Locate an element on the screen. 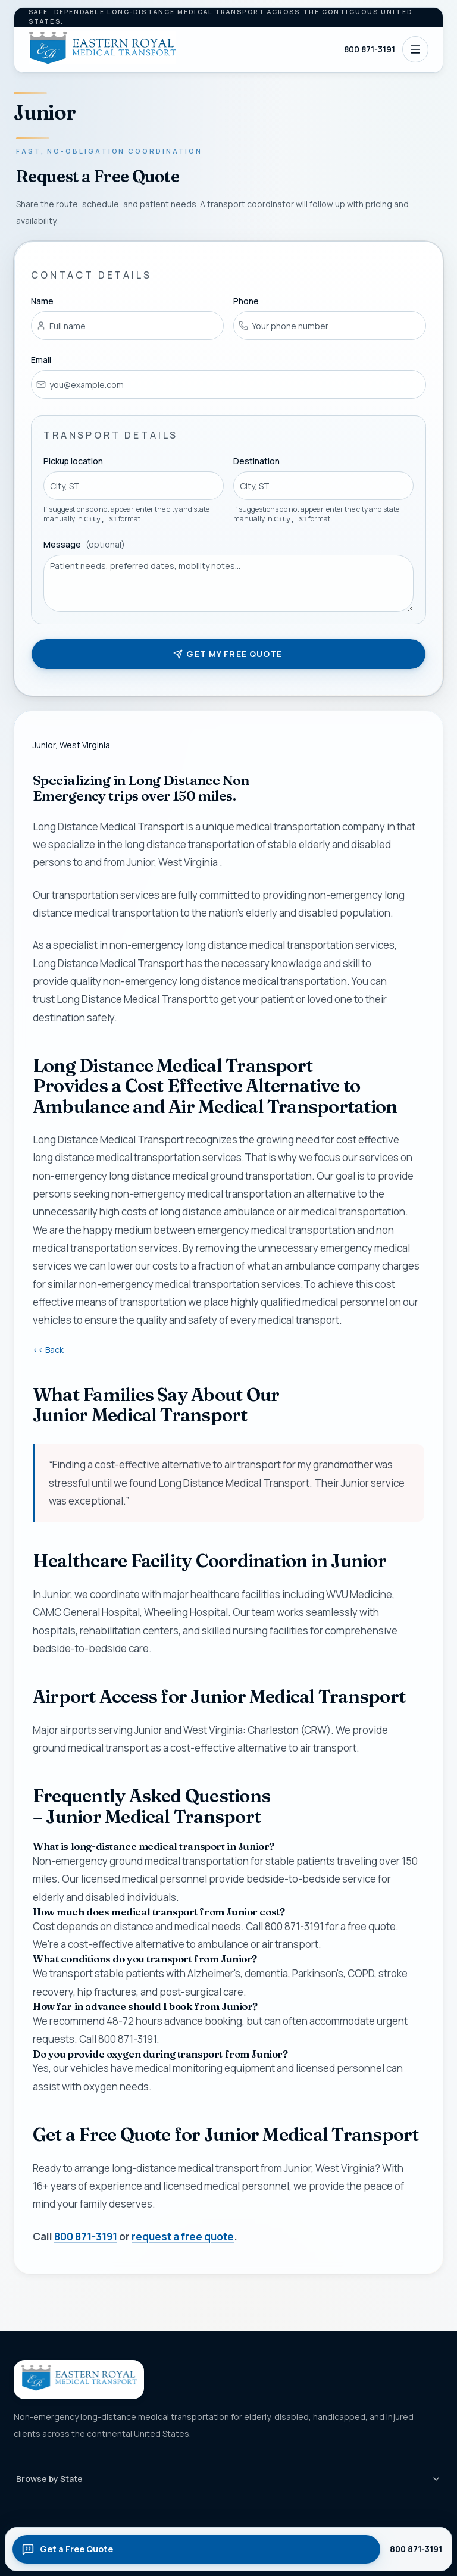 The image size is (457, 2576). << Back is located at coordinates (48, 1349).